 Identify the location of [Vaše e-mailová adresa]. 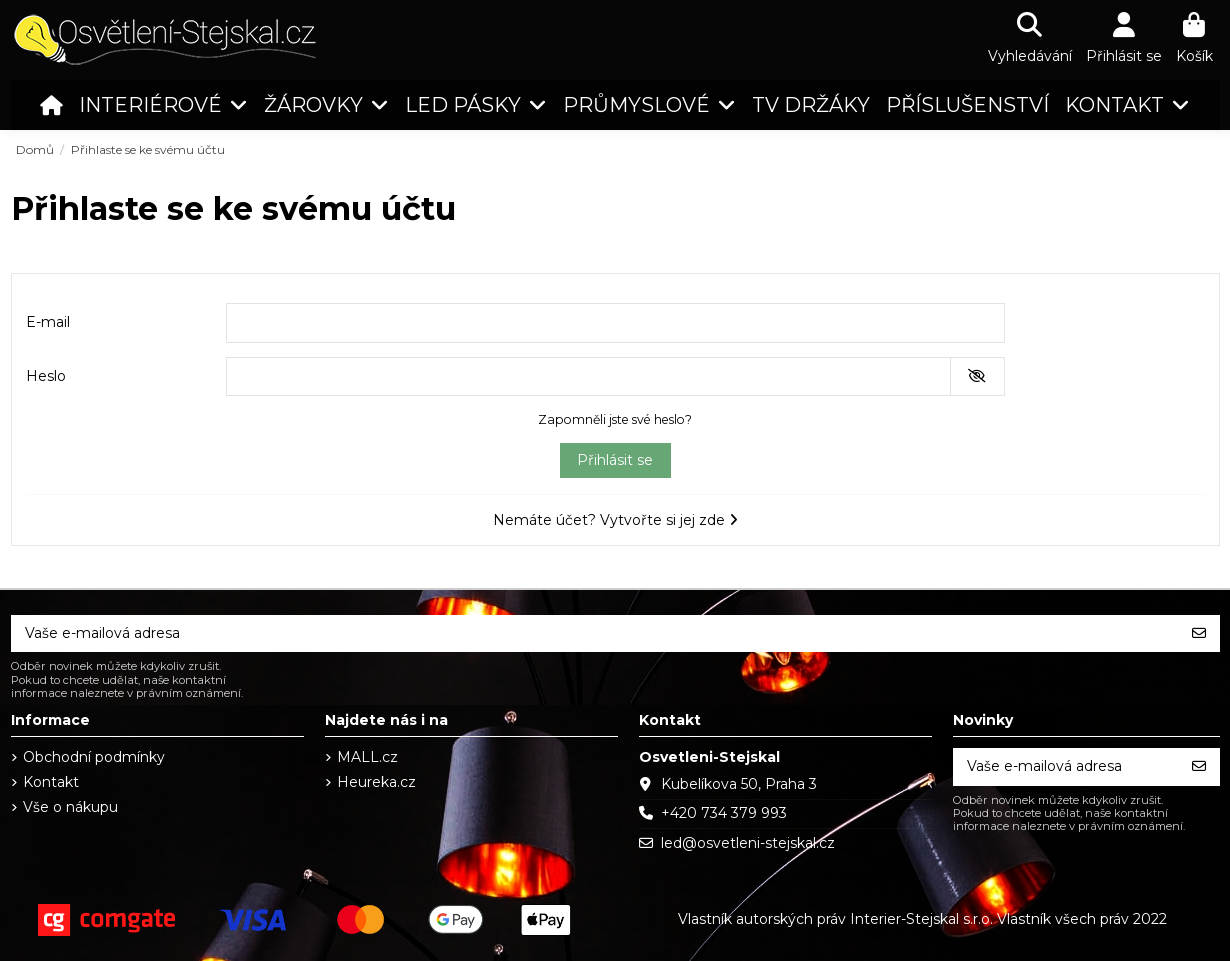
(595, 634).